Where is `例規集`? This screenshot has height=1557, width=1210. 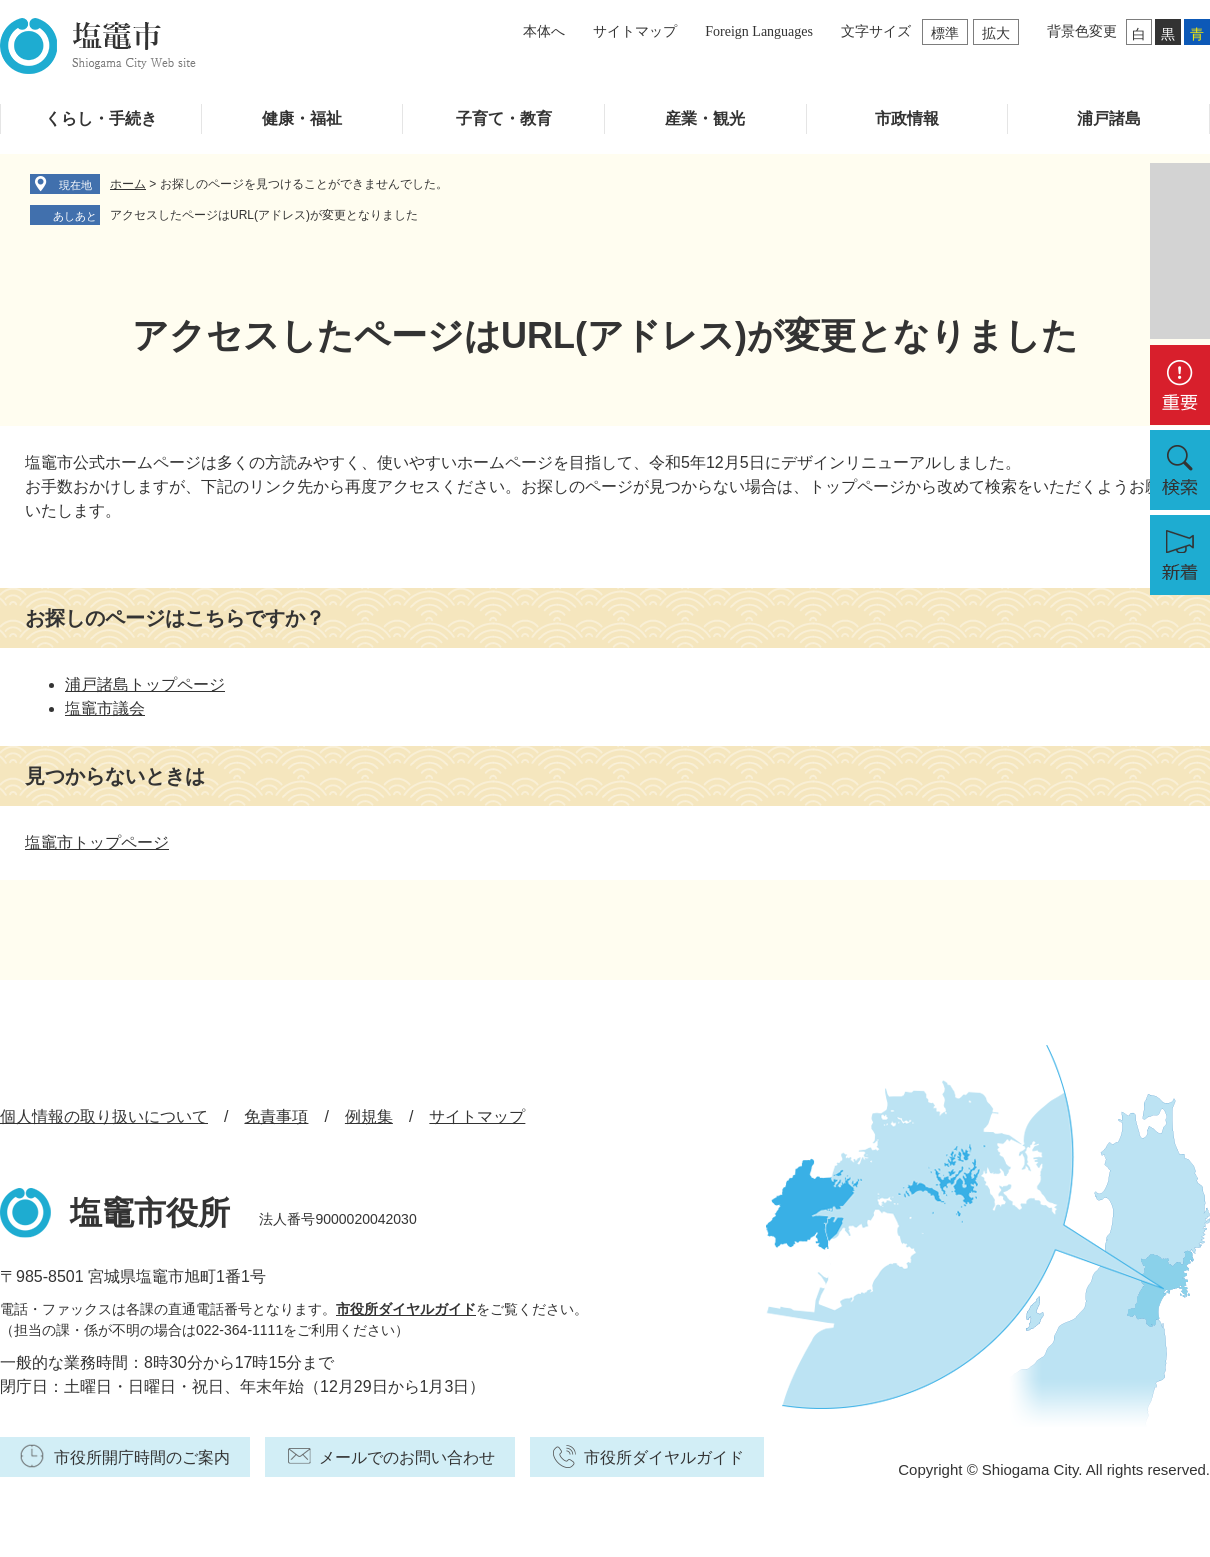
例規集 is located at coordinates (369, 1116).